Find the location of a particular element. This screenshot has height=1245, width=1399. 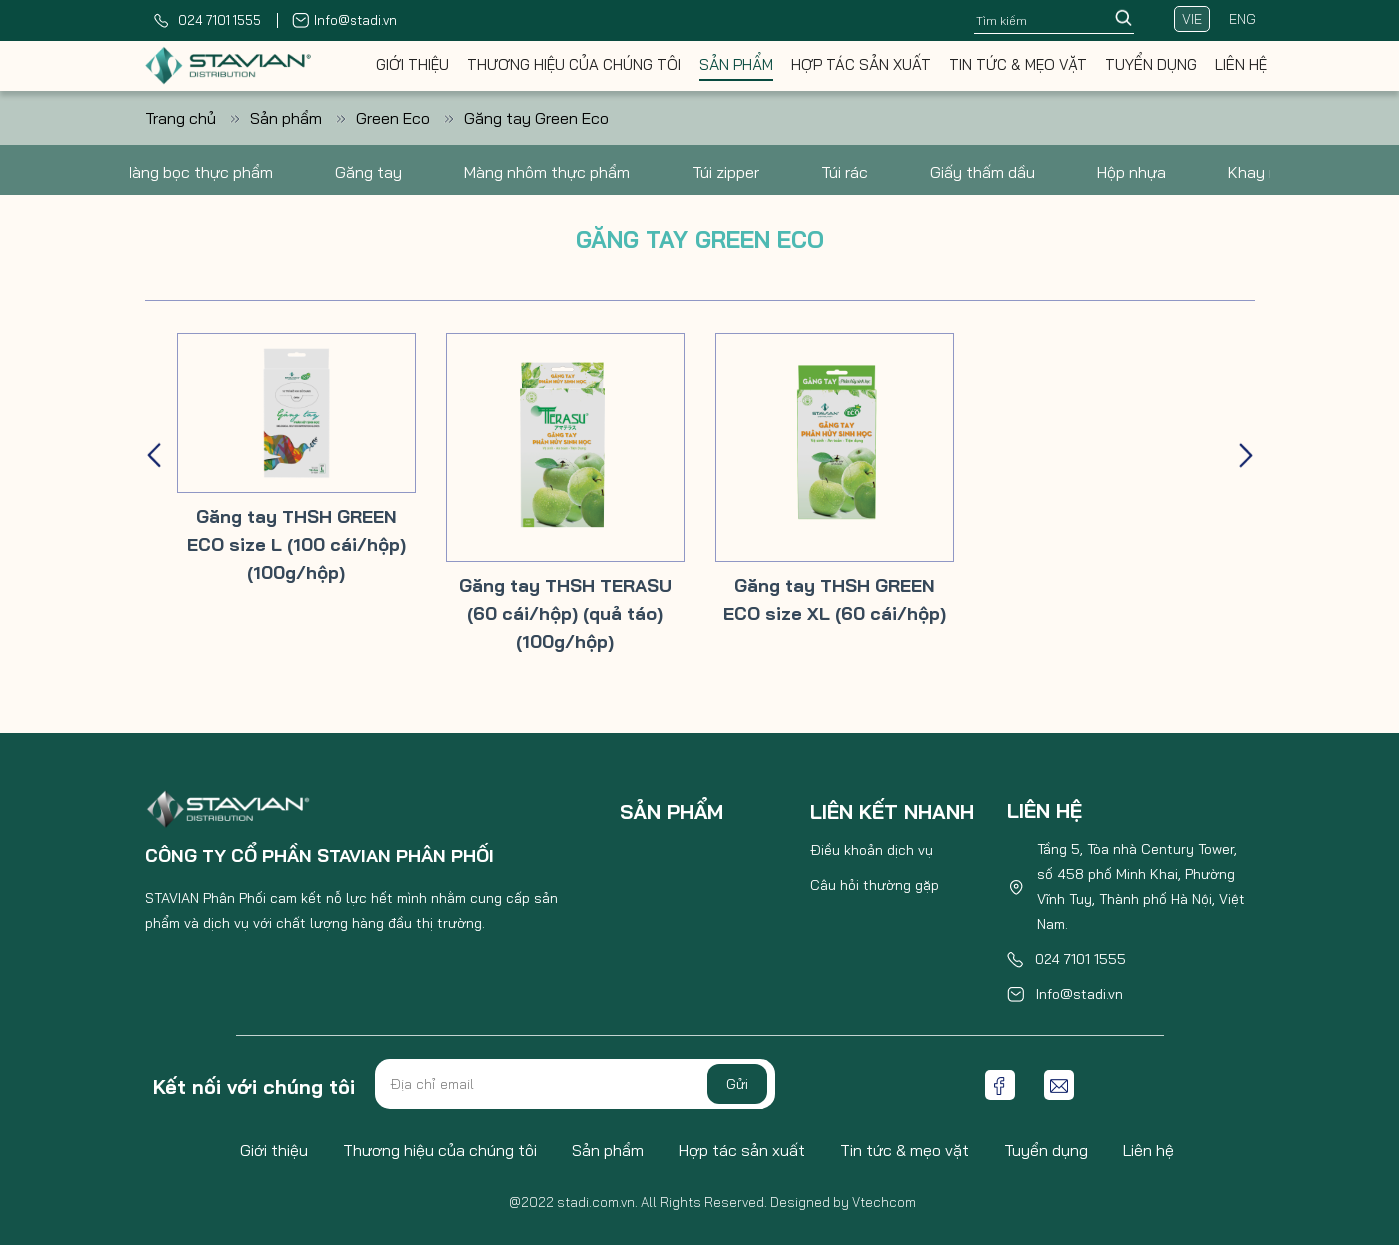

Túi rác is located at coordinates (844, 172).